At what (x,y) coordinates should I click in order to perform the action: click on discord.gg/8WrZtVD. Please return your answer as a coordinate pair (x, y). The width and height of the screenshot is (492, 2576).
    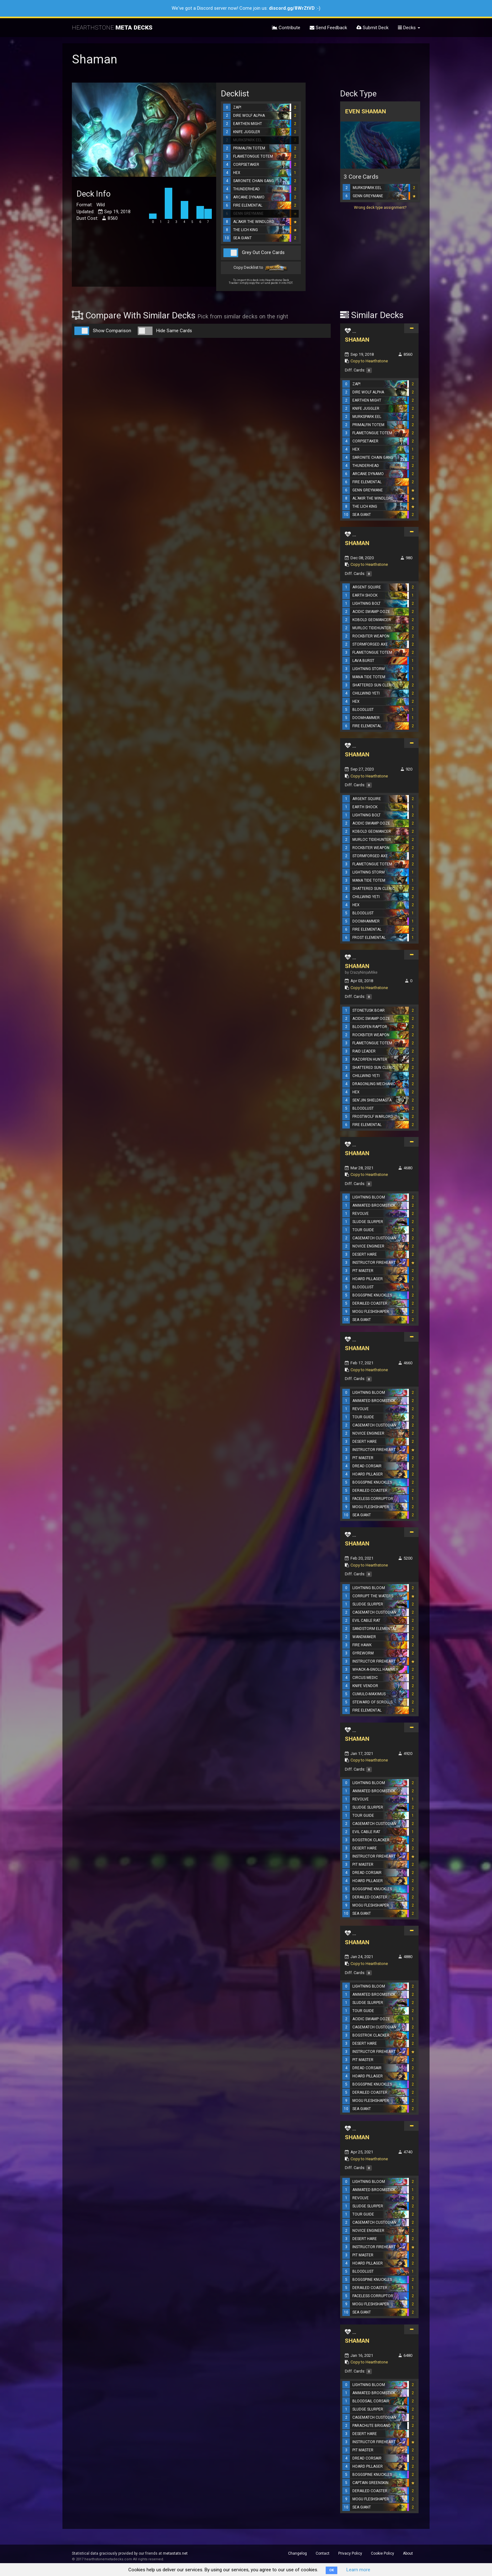
    Looking at the image, I should click on (292, 8).